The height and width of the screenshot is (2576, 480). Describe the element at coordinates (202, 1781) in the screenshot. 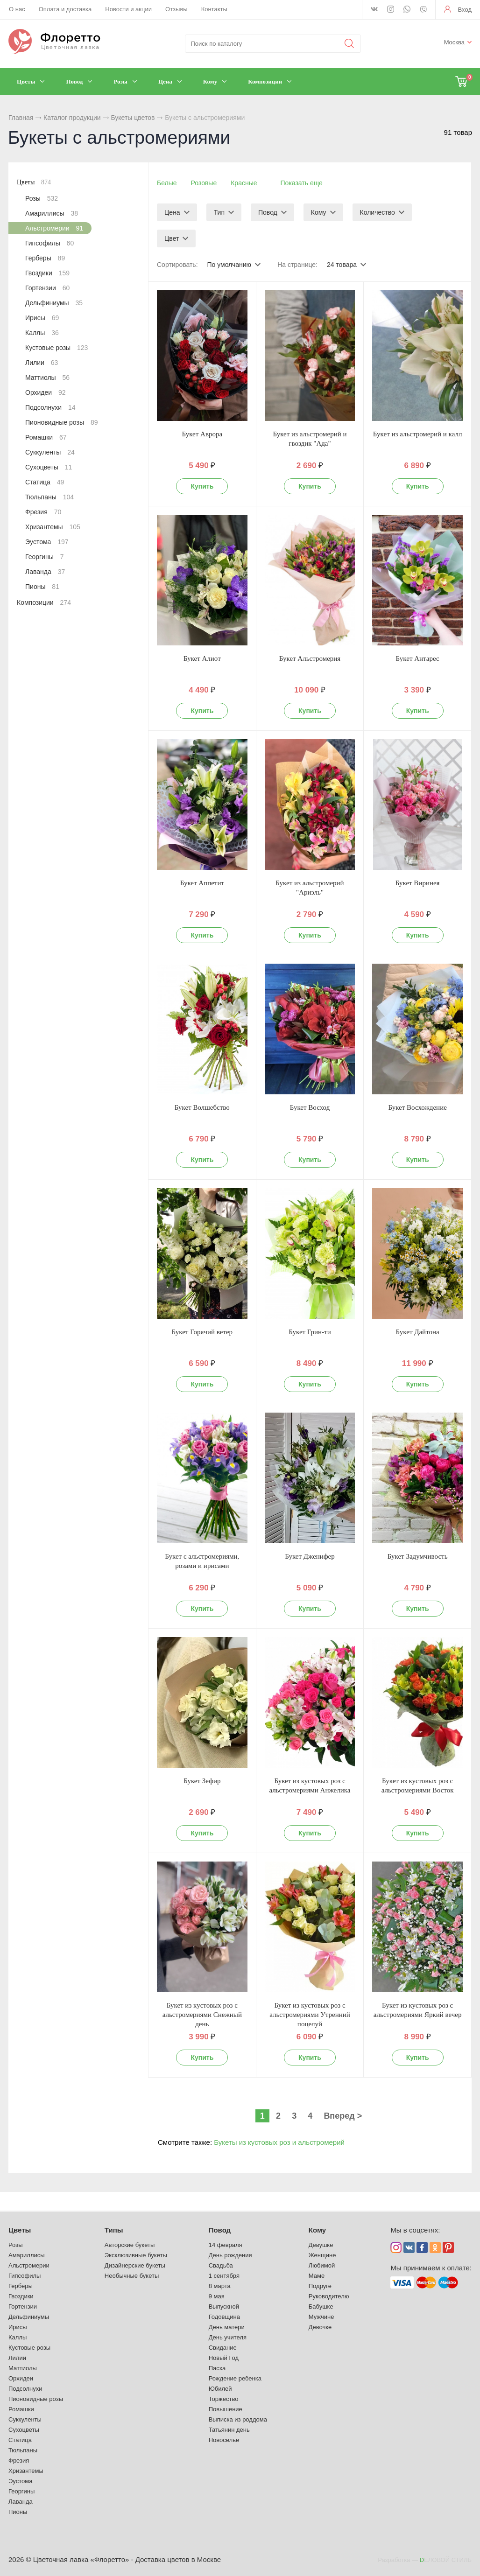

I see `Букет Зефир` at that location.